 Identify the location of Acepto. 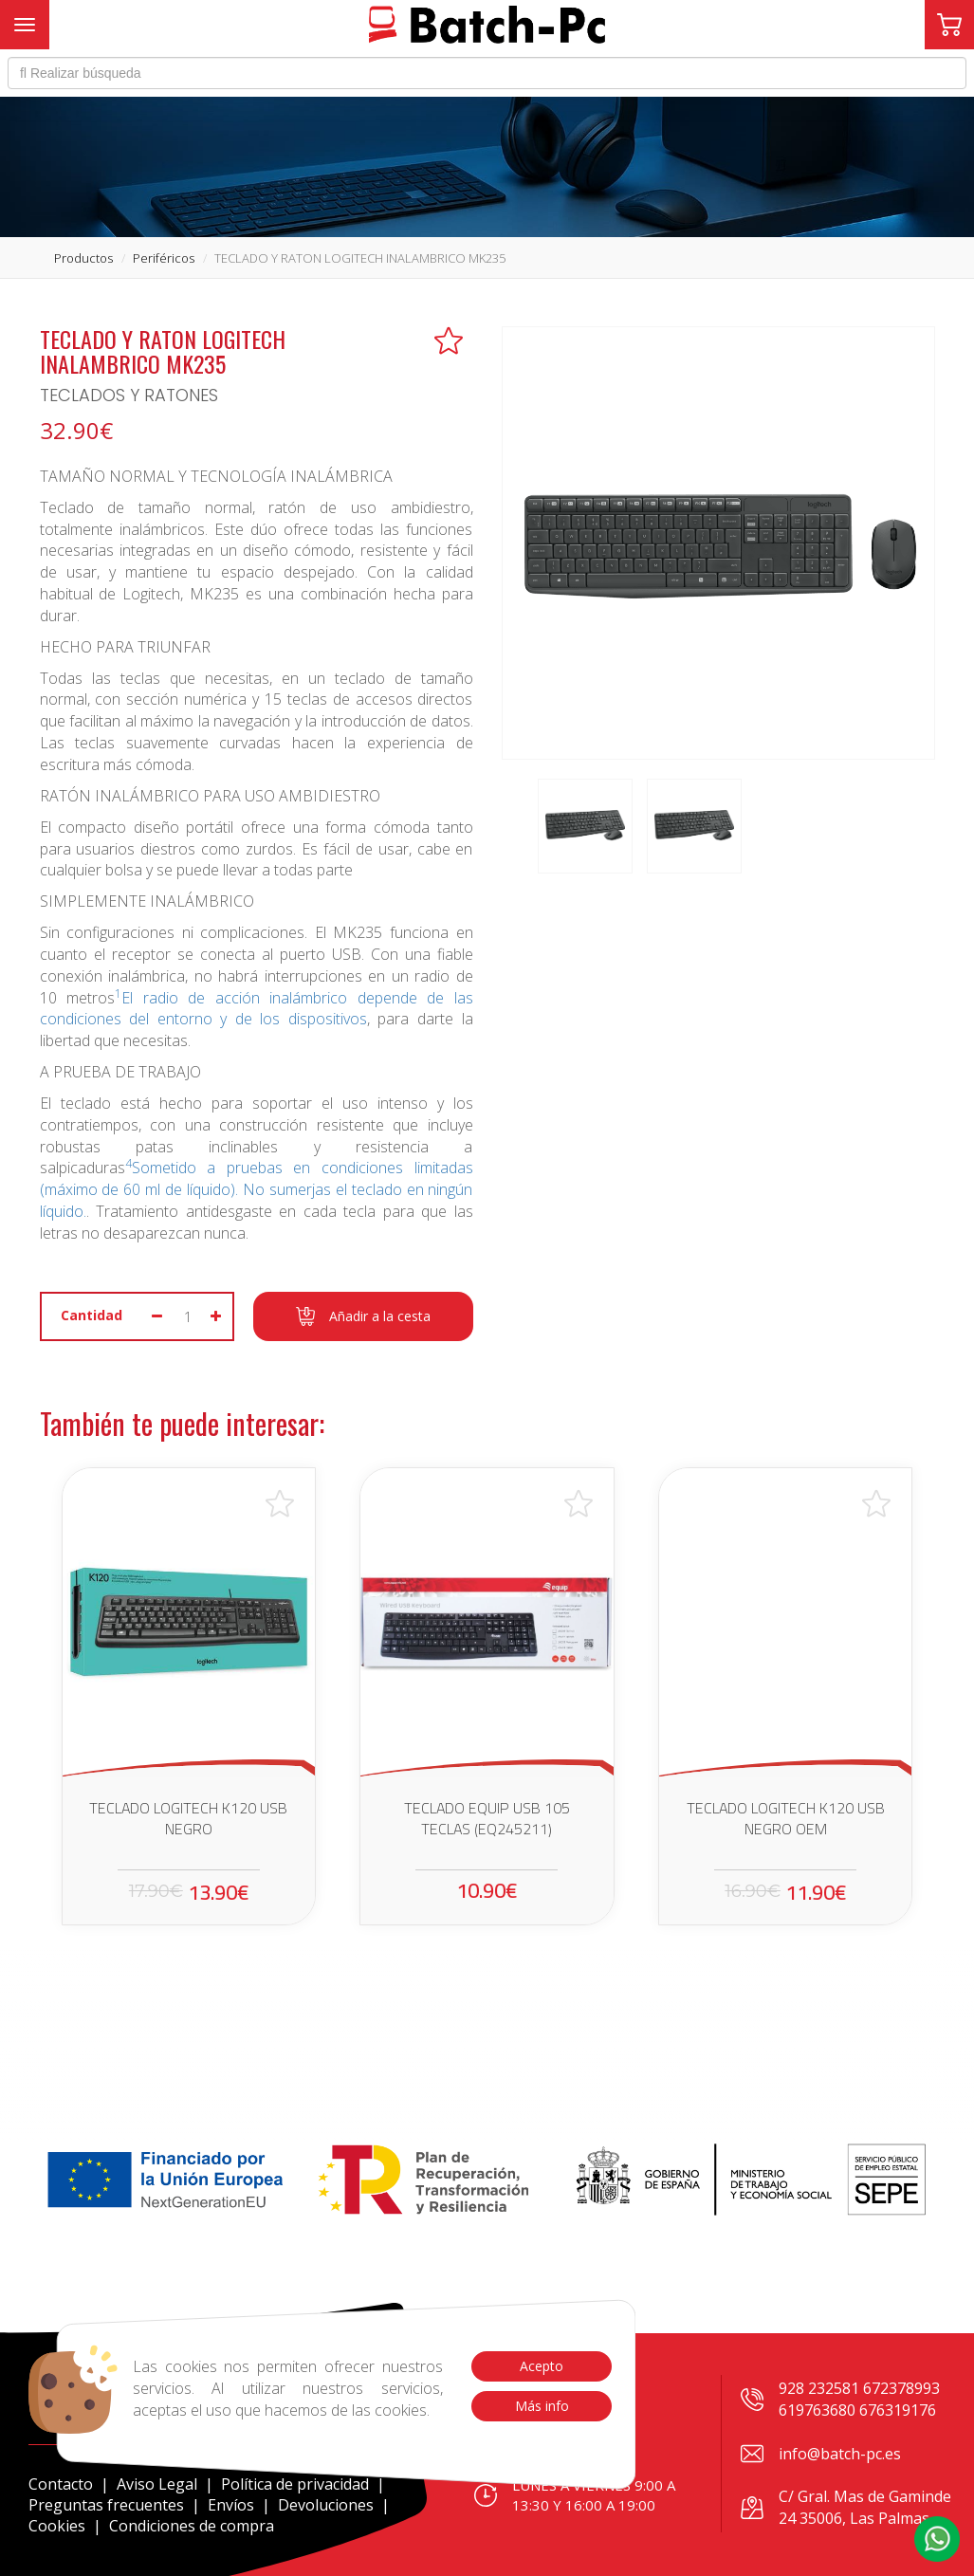
(541, 2366).